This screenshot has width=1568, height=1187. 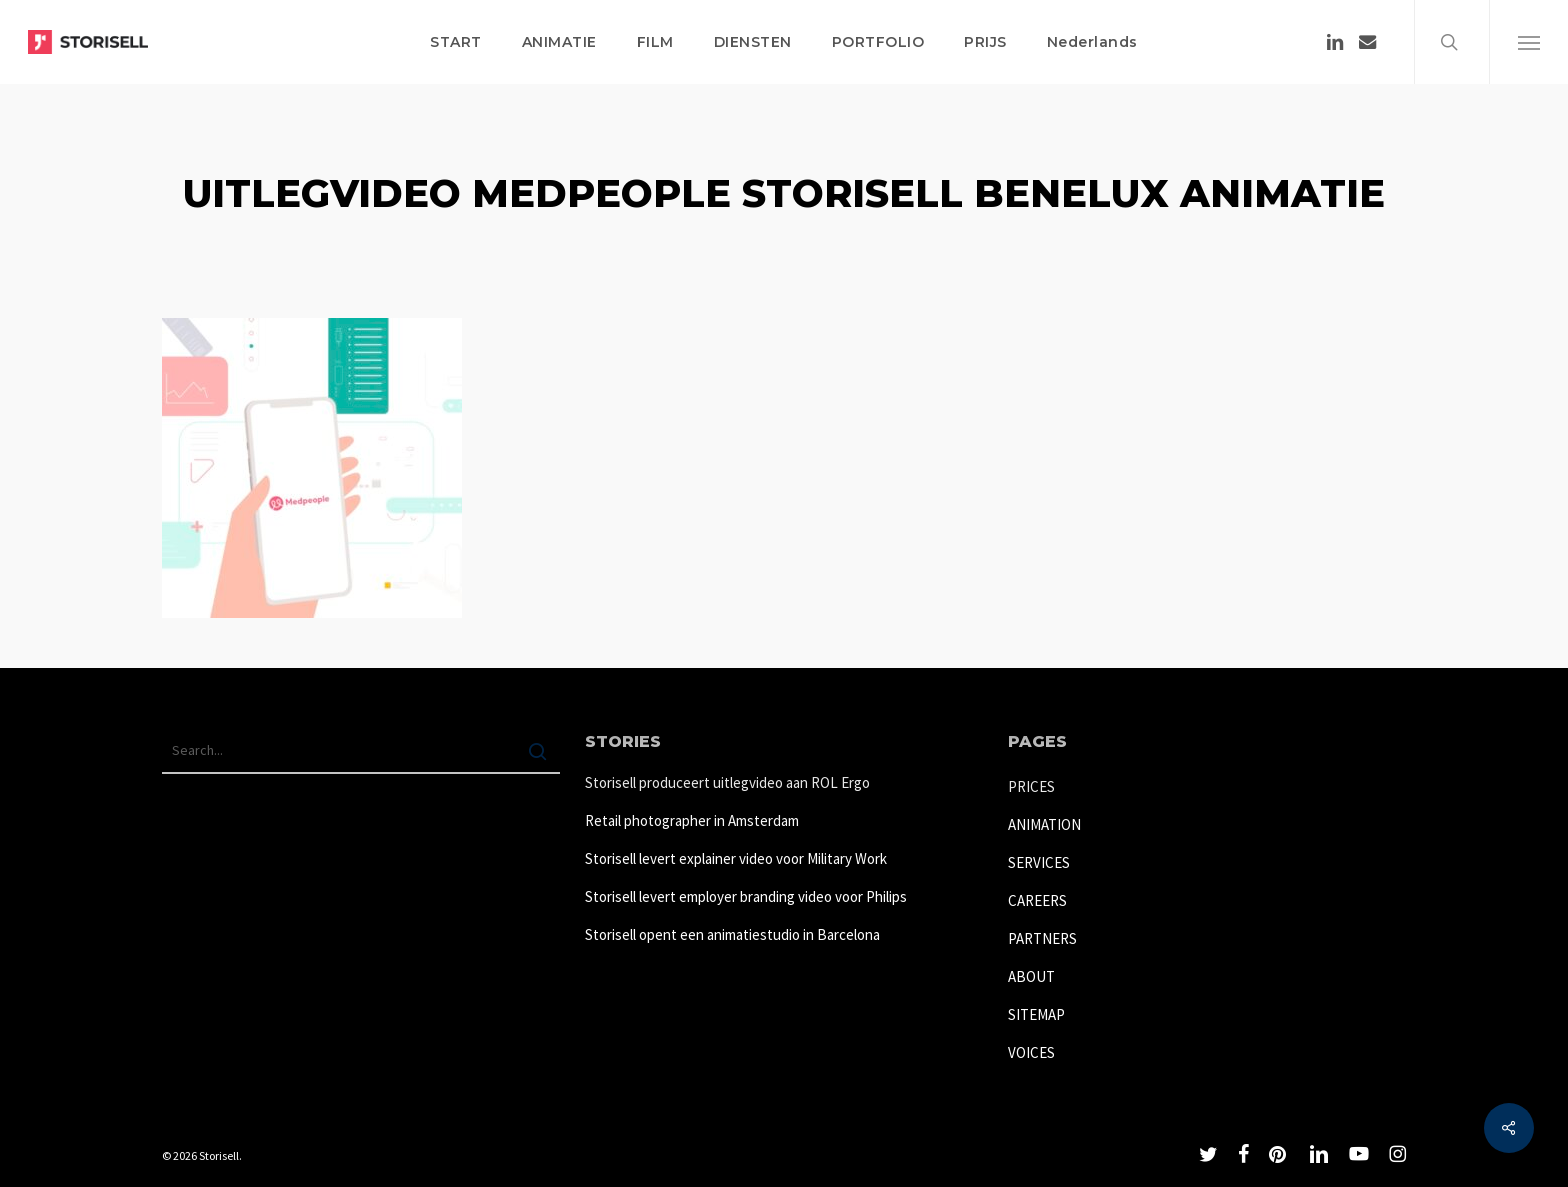 What do you see at coordinates (1528, 42) in the screenshot?
I see `[button]` at bounding box center [1528, 42].